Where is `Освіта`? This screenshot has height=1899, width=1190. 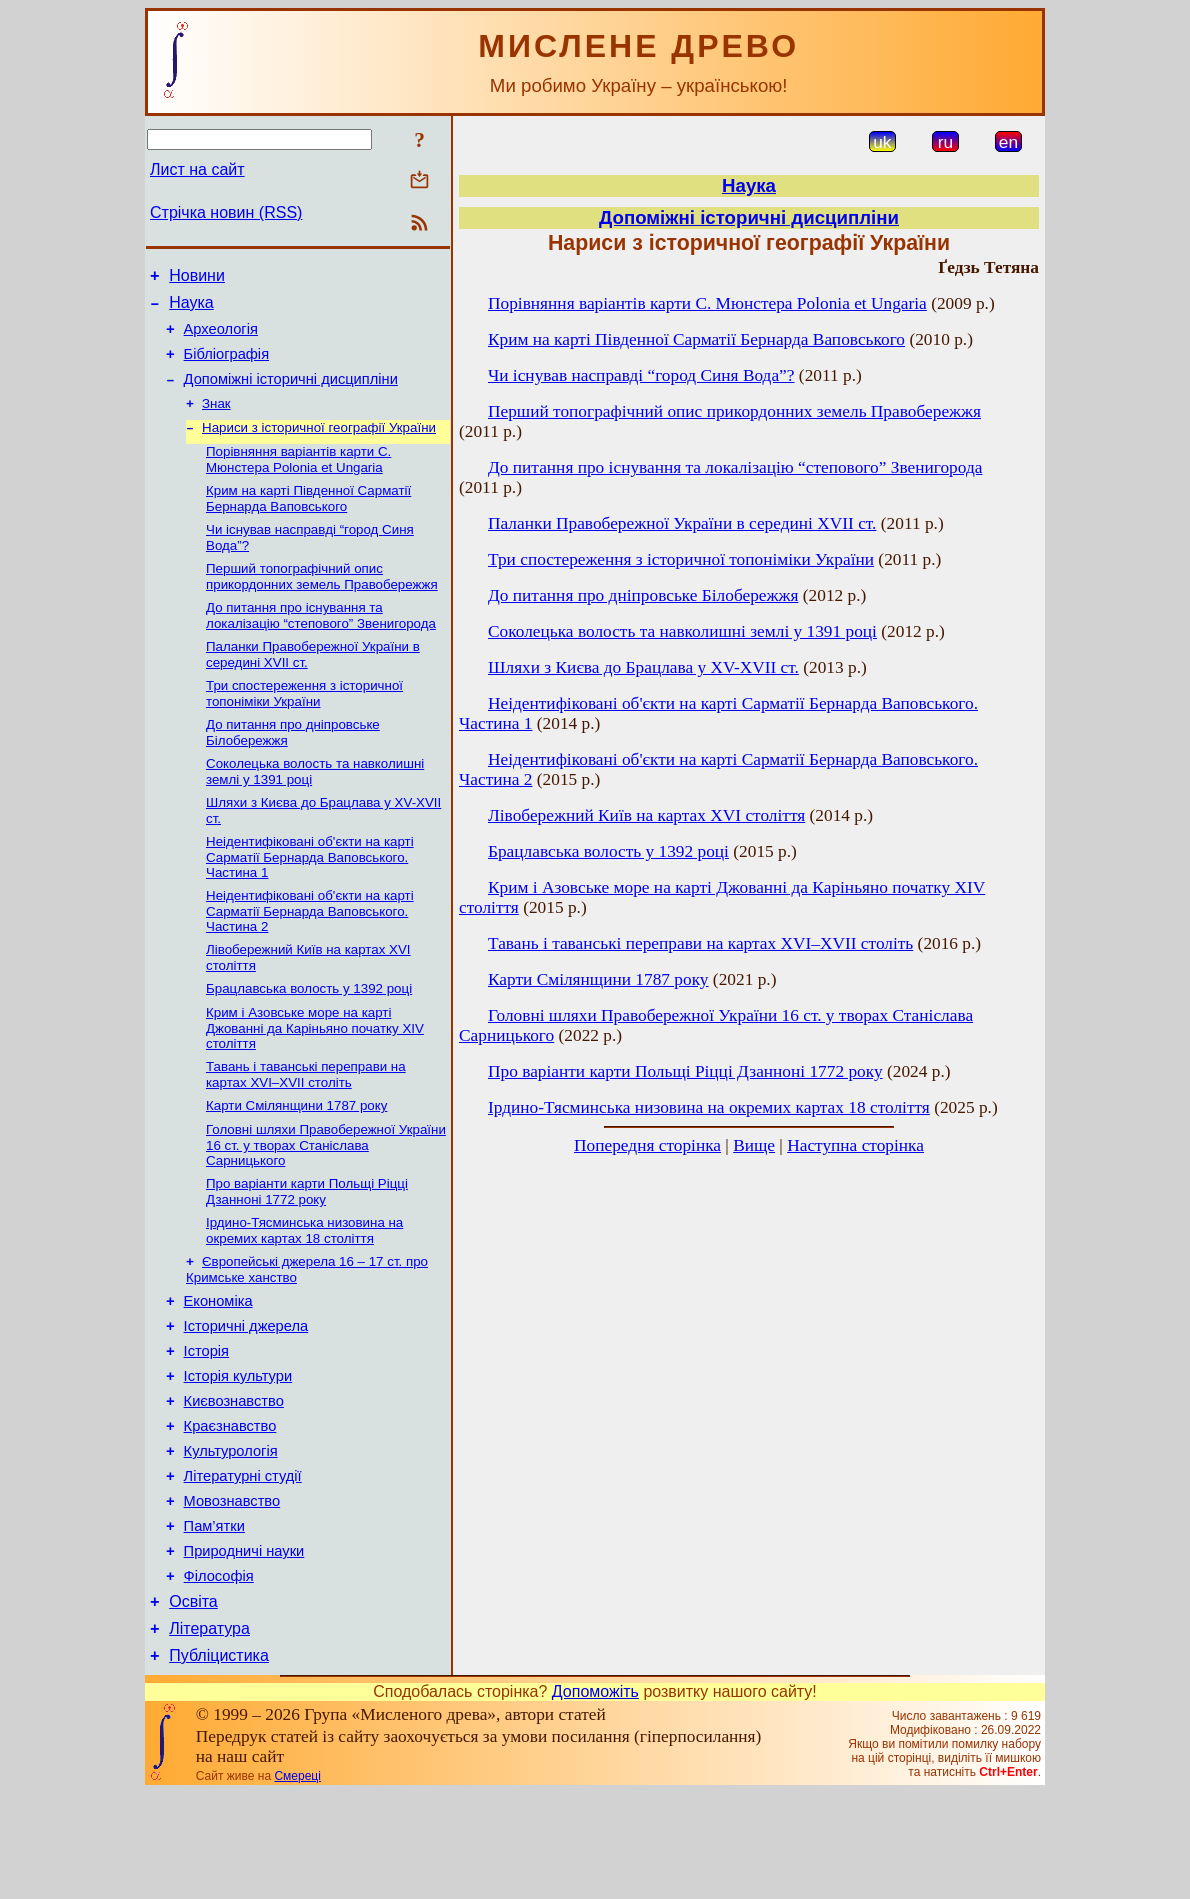 Освіта is located at coordinates (193, 1701).